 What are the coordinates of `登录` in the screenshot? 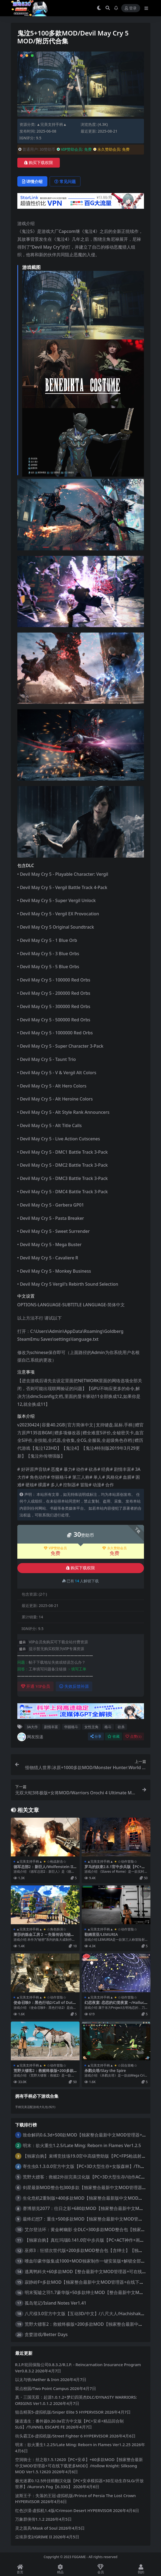 It's located at (131, 8).